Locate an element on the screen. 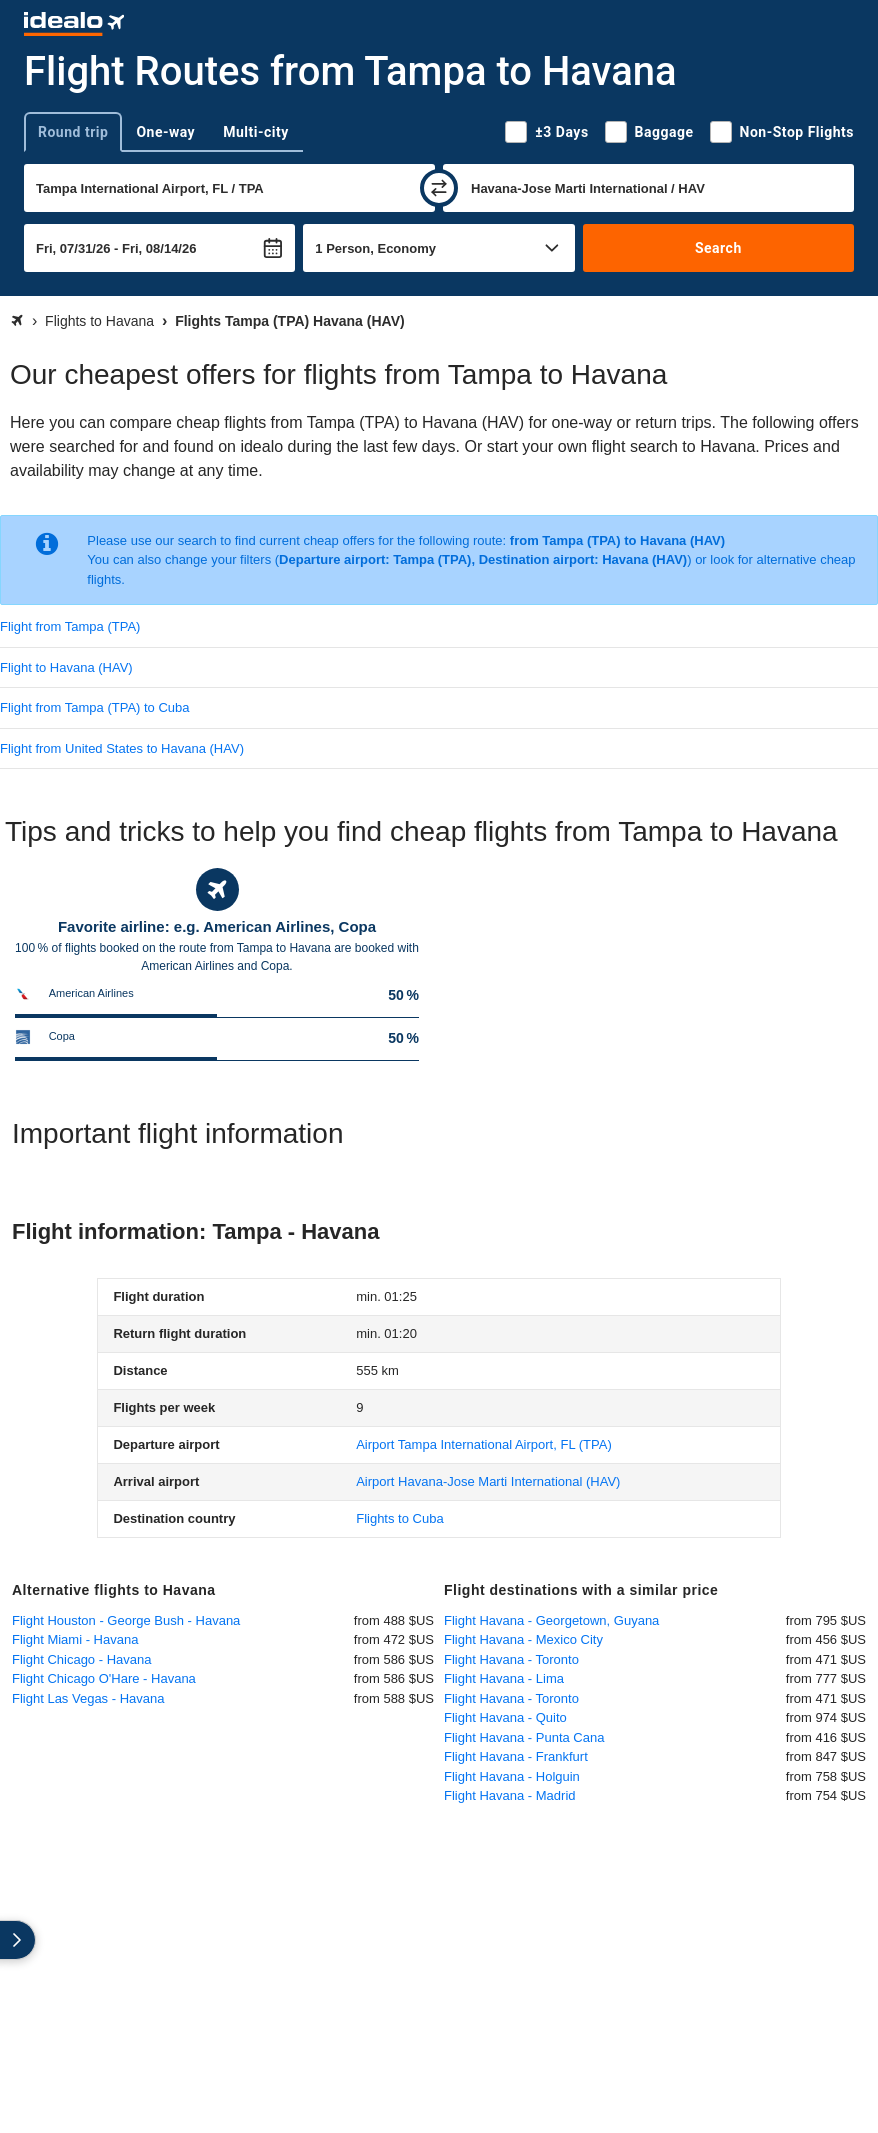 Image resolution: width=878 pixels, height=2133 pixels. Multi-city [tab] is located at coordinates (256, 132).